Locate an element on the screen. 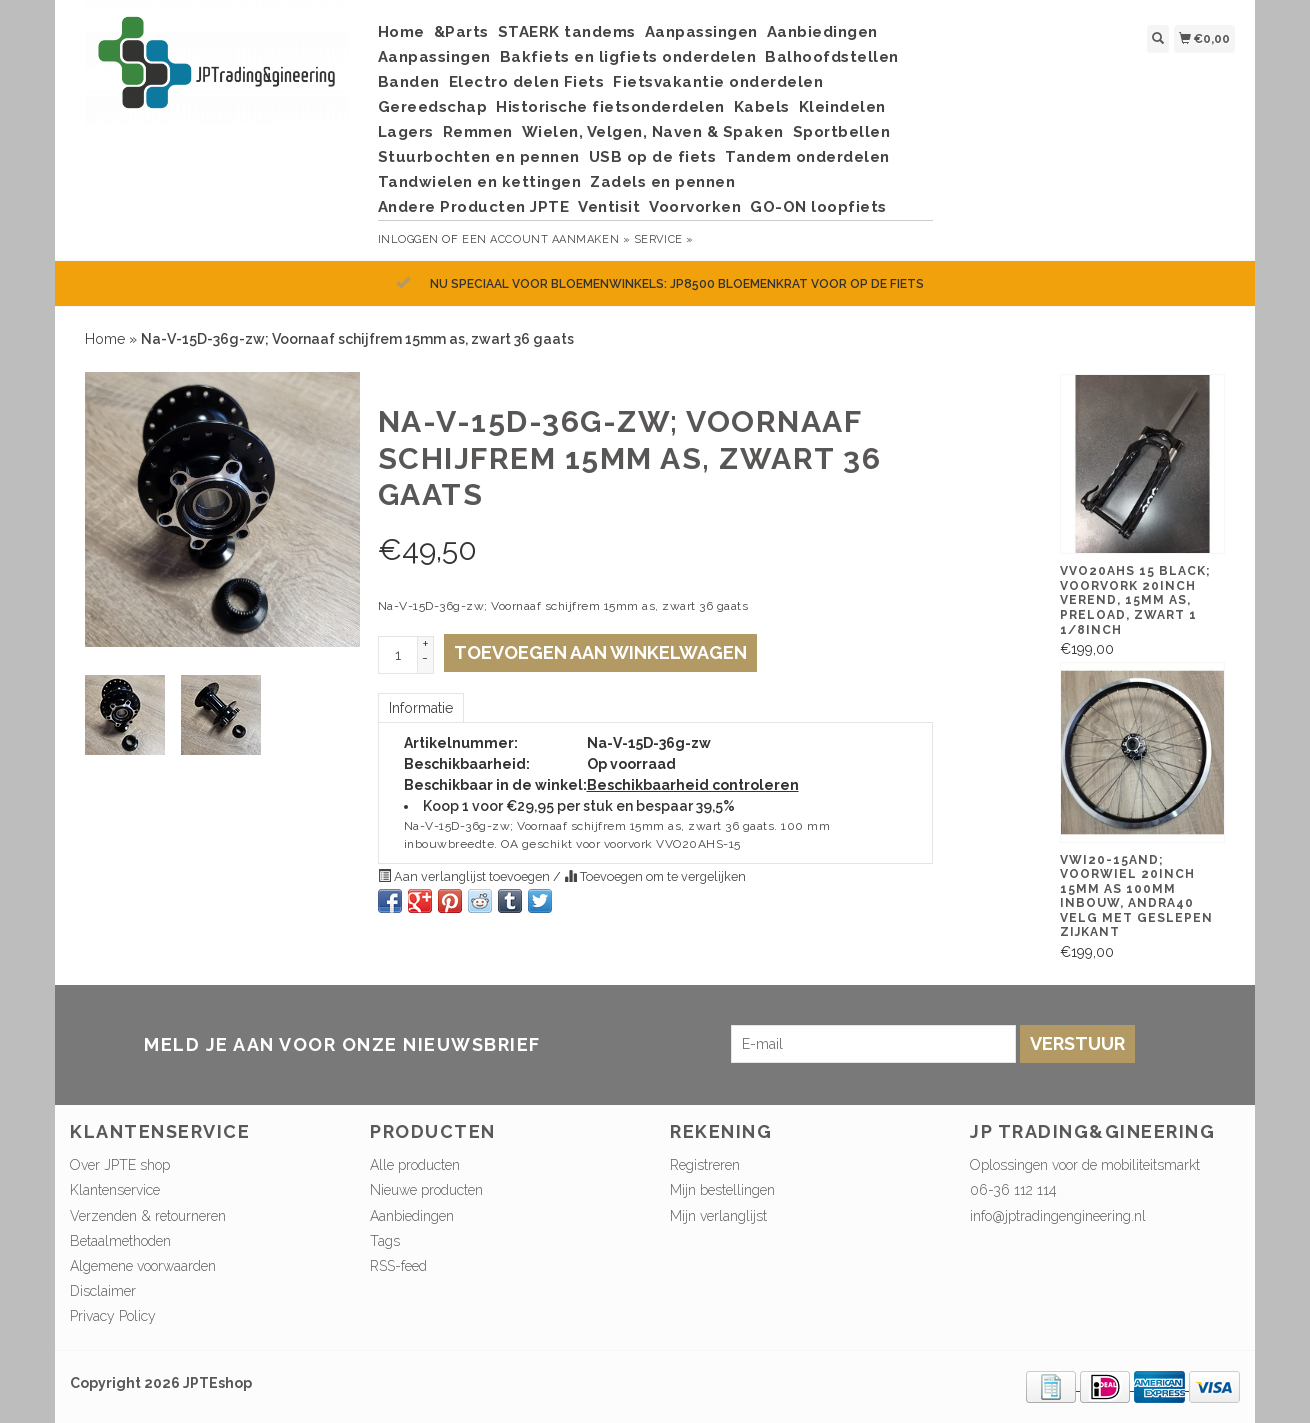 The width and height of the screenshot is (1310, 1423). Alle producten is located at coordinates (415, 1165).